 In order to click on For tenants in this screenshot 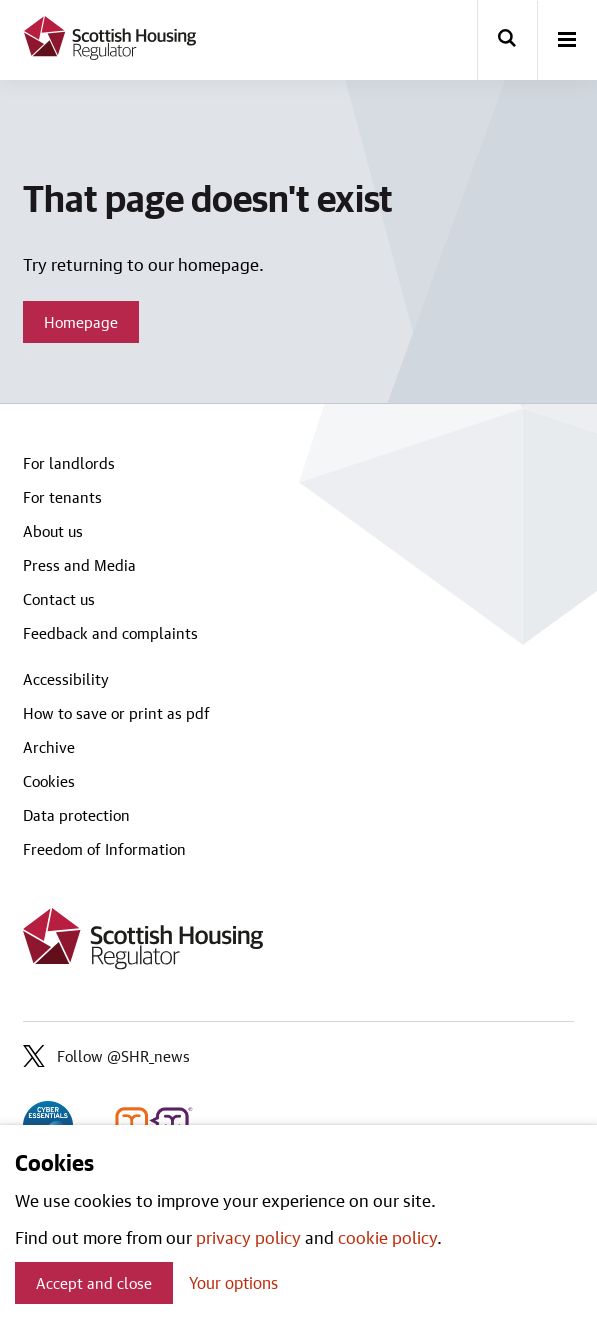, I will do `click(62, 497)`.